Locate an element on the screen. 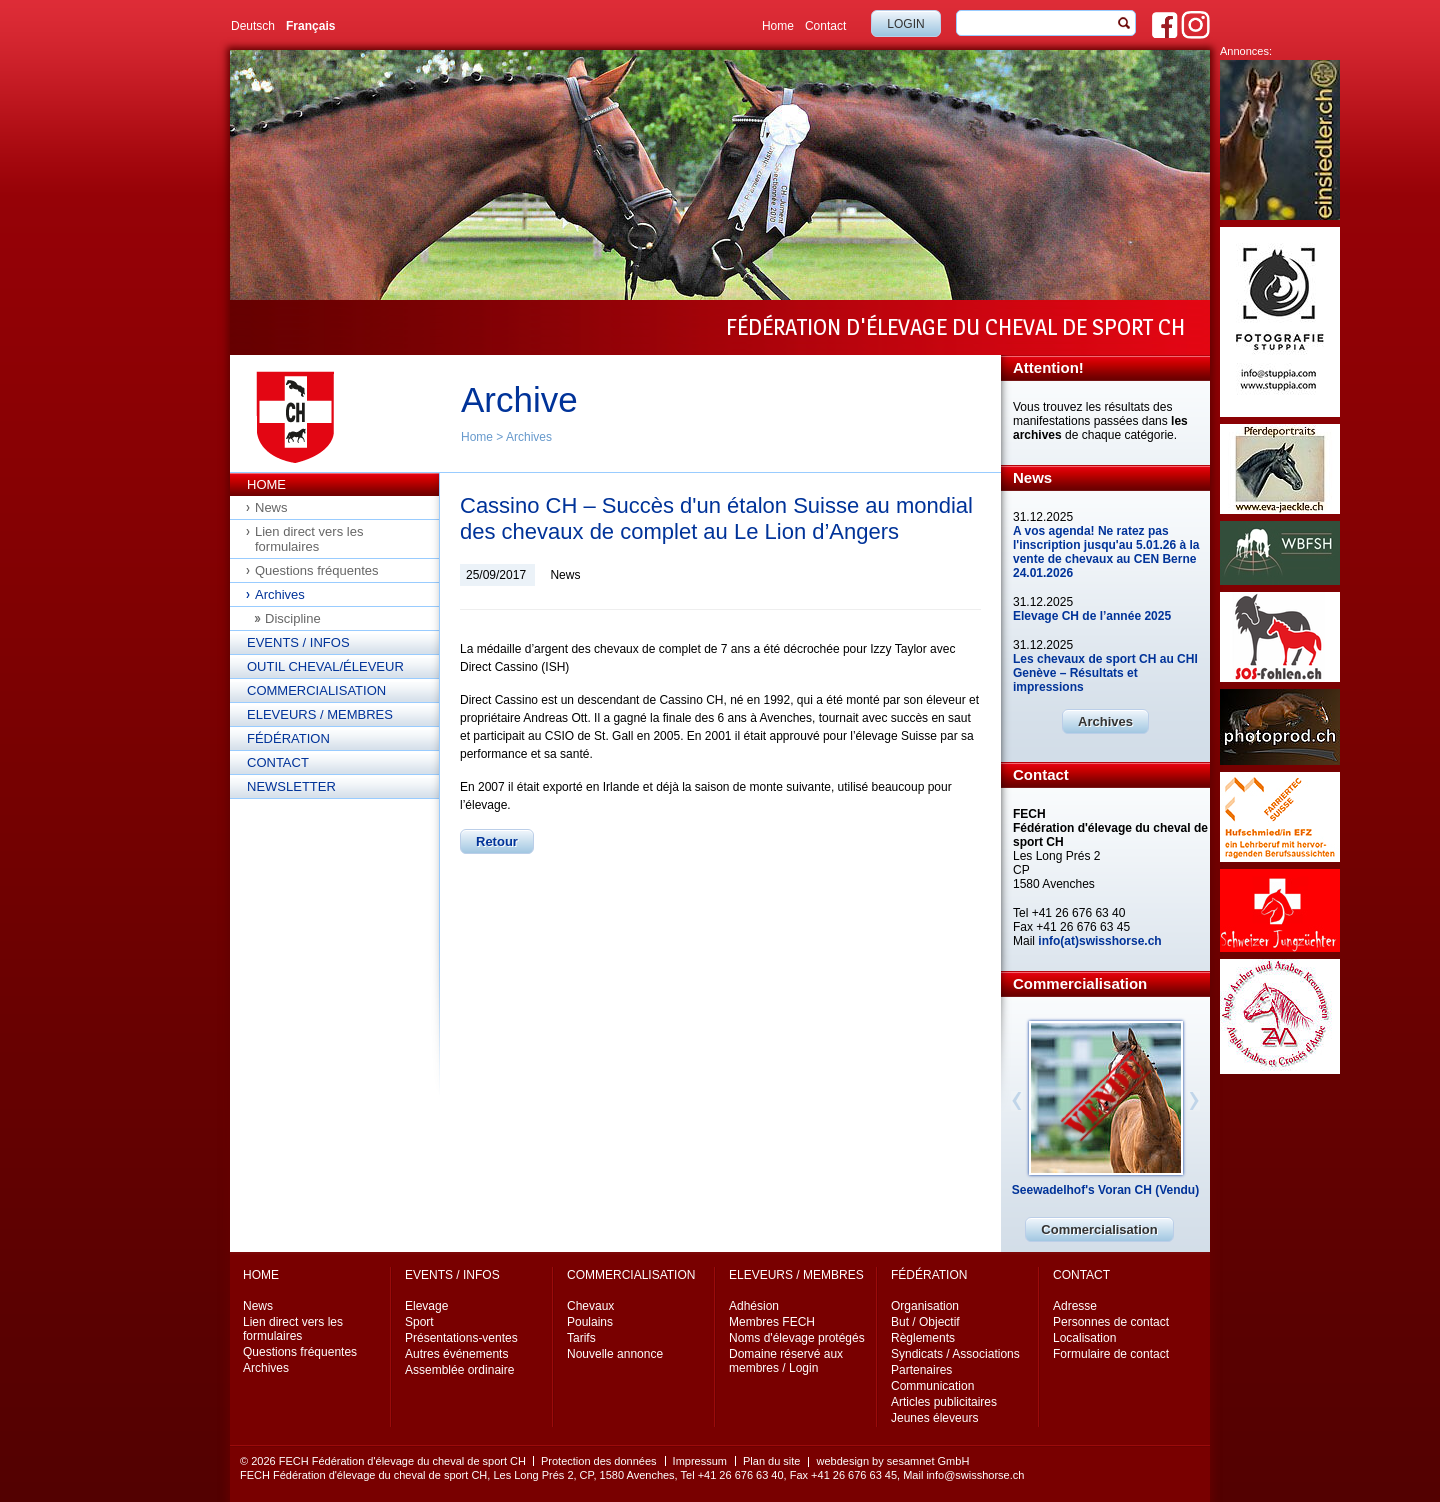 The width and height of the screenshot is (1440, 1502). Fédération is located at coordinates (288, 738).